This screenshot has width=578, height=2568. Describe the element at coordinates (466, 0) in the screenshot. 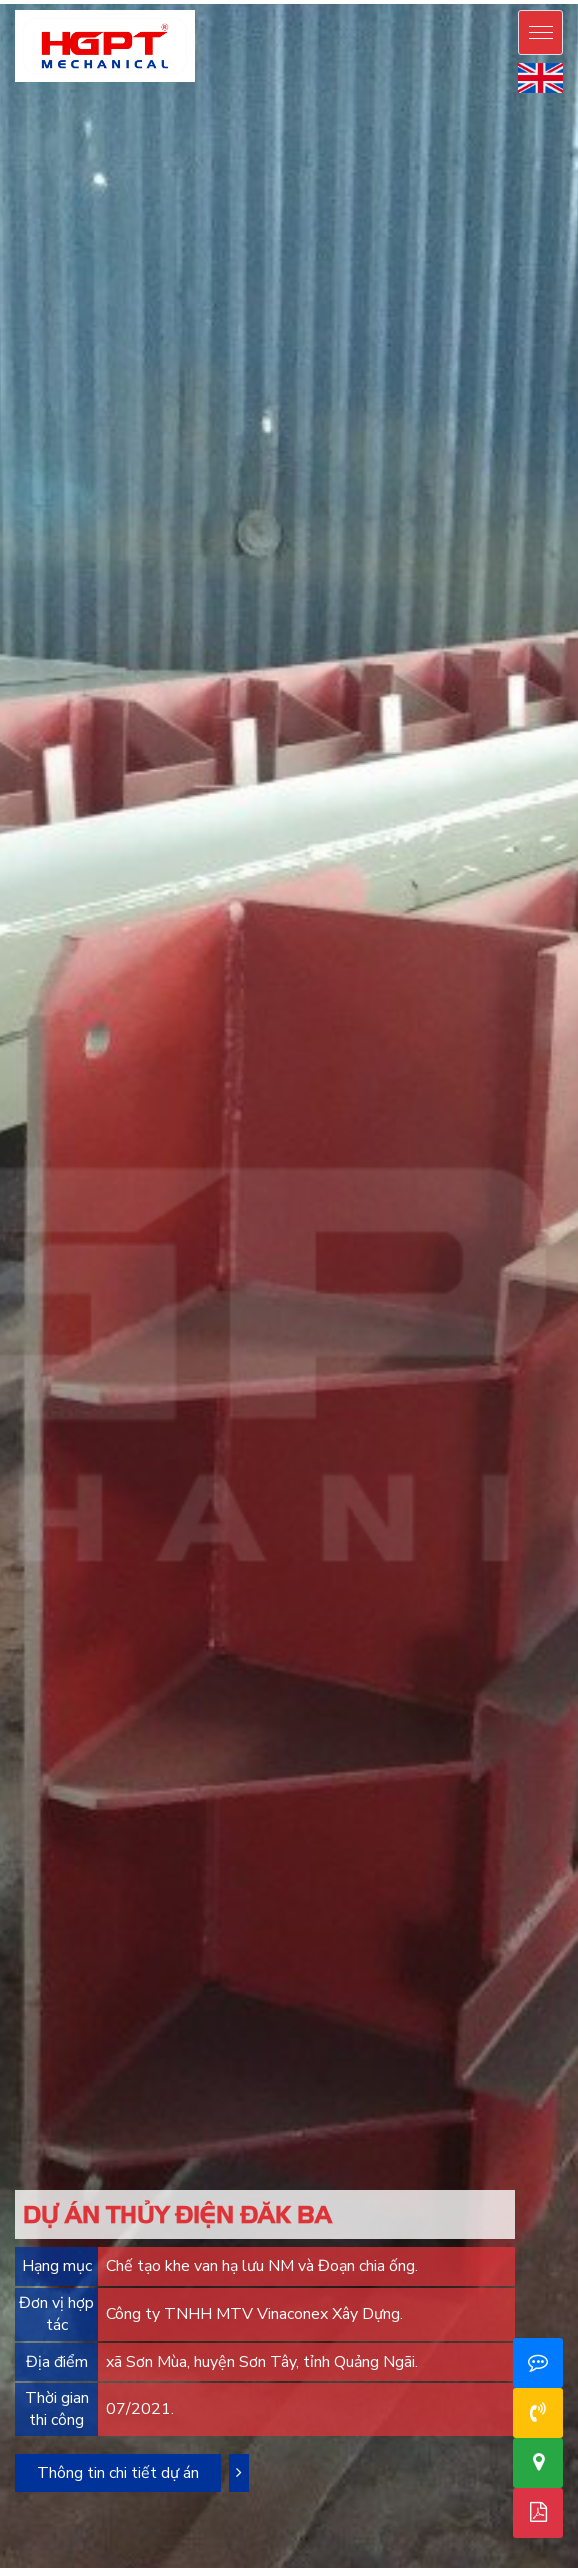

I see `mostbet az` at that location.